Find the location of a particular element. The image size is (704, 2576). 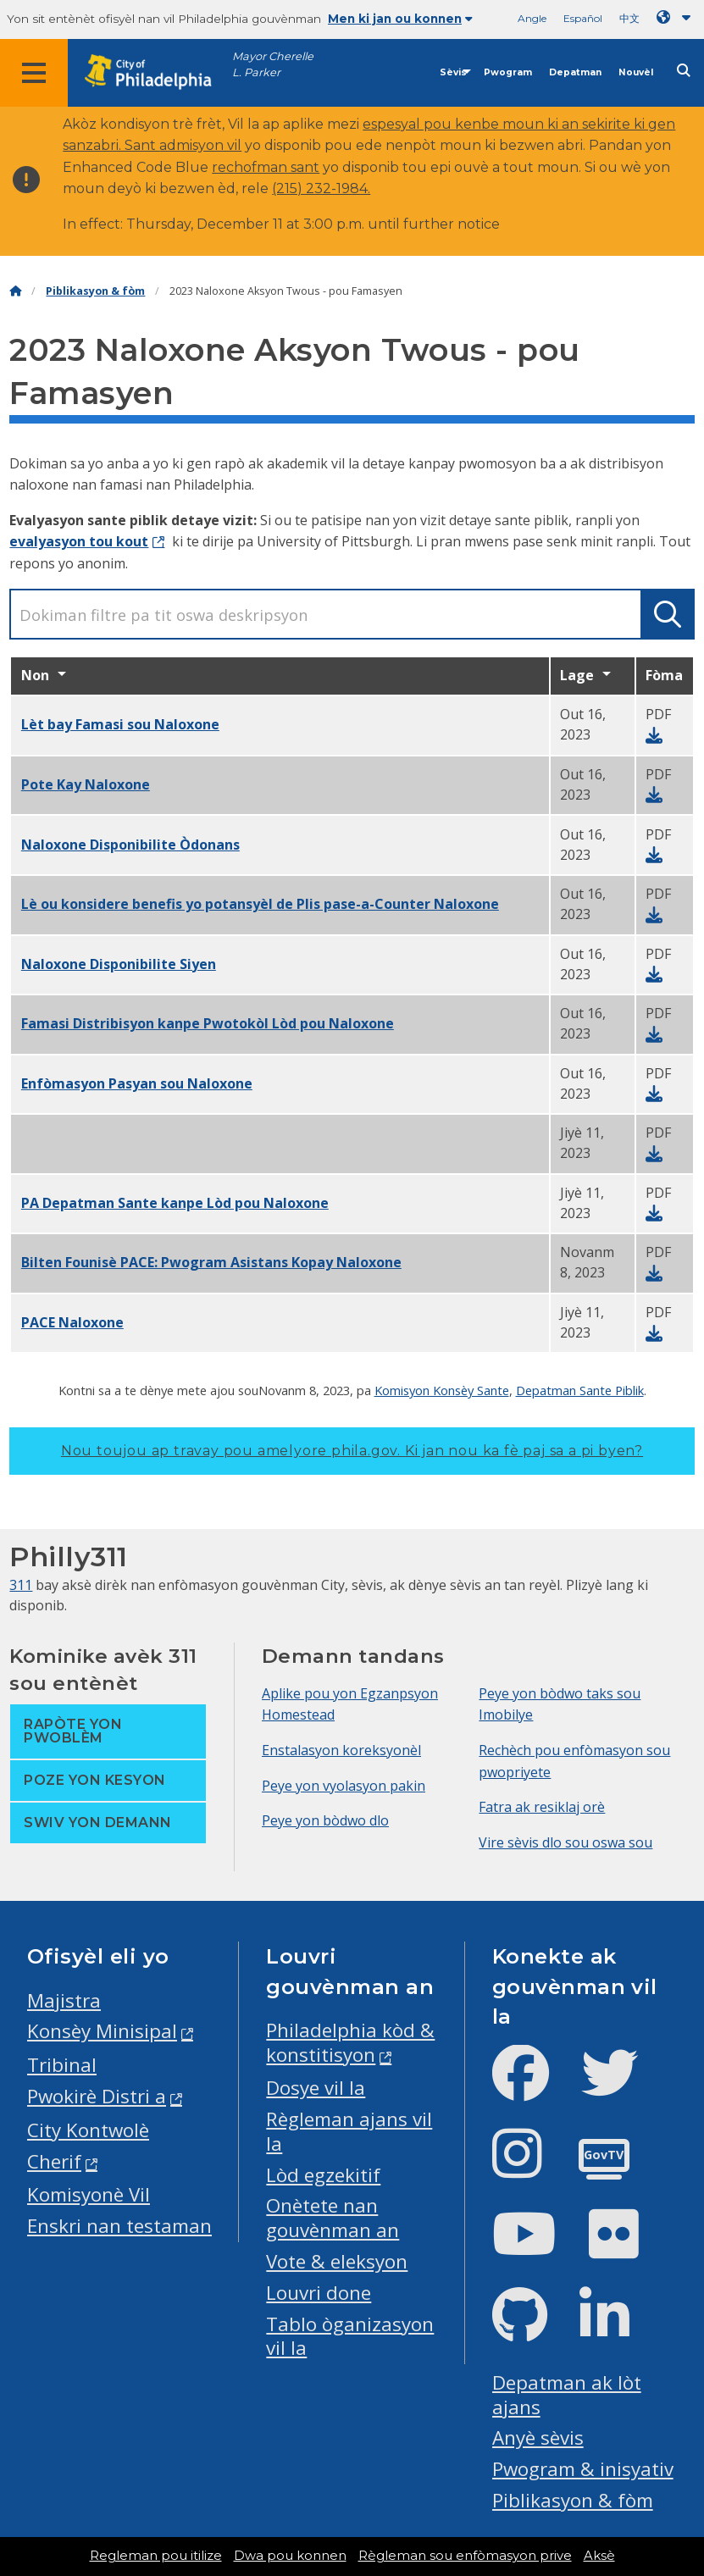

Anyè sèvis is located at coordinates (538, 2437).